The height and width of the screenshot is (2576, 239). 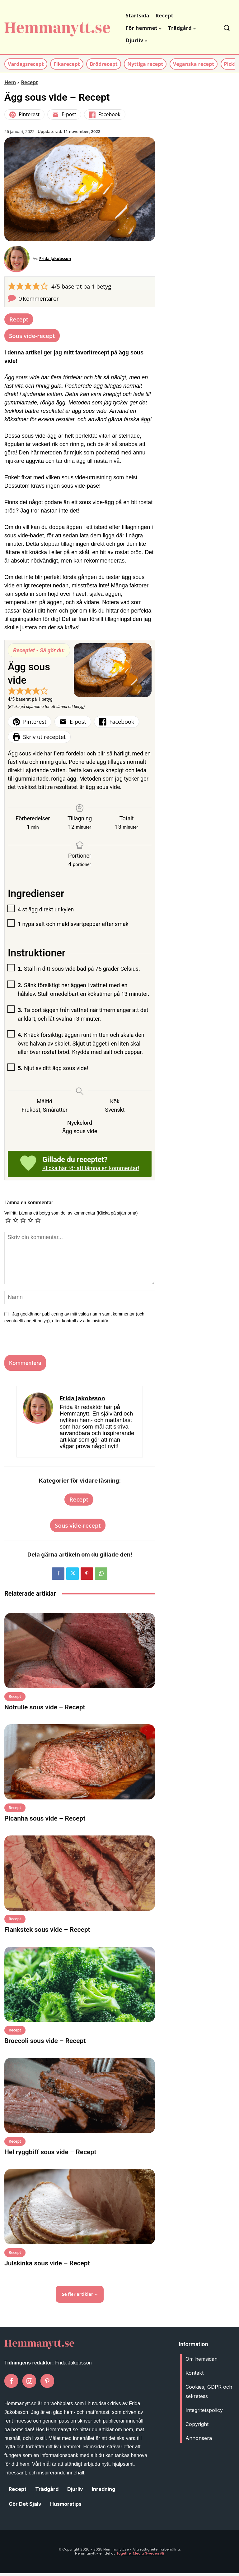 I want to click on E-post, so click(x=64, y=114).